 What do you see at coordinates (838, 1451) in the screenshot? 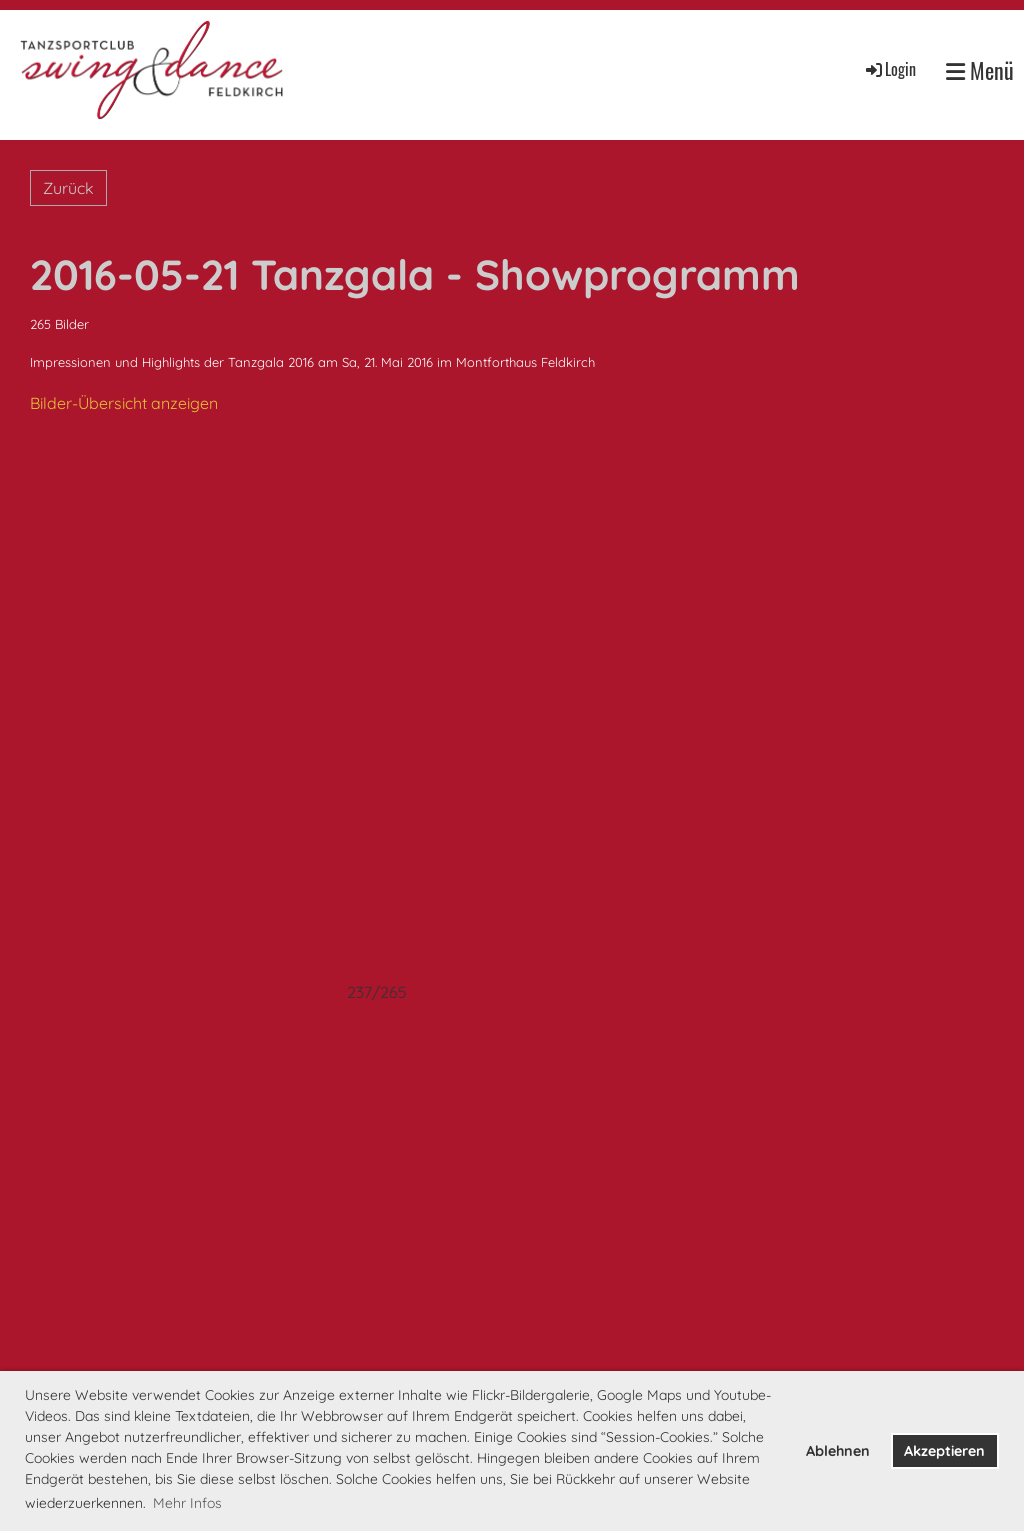
I see `Ablehnen [button]` at bounding box center [838, 1451].